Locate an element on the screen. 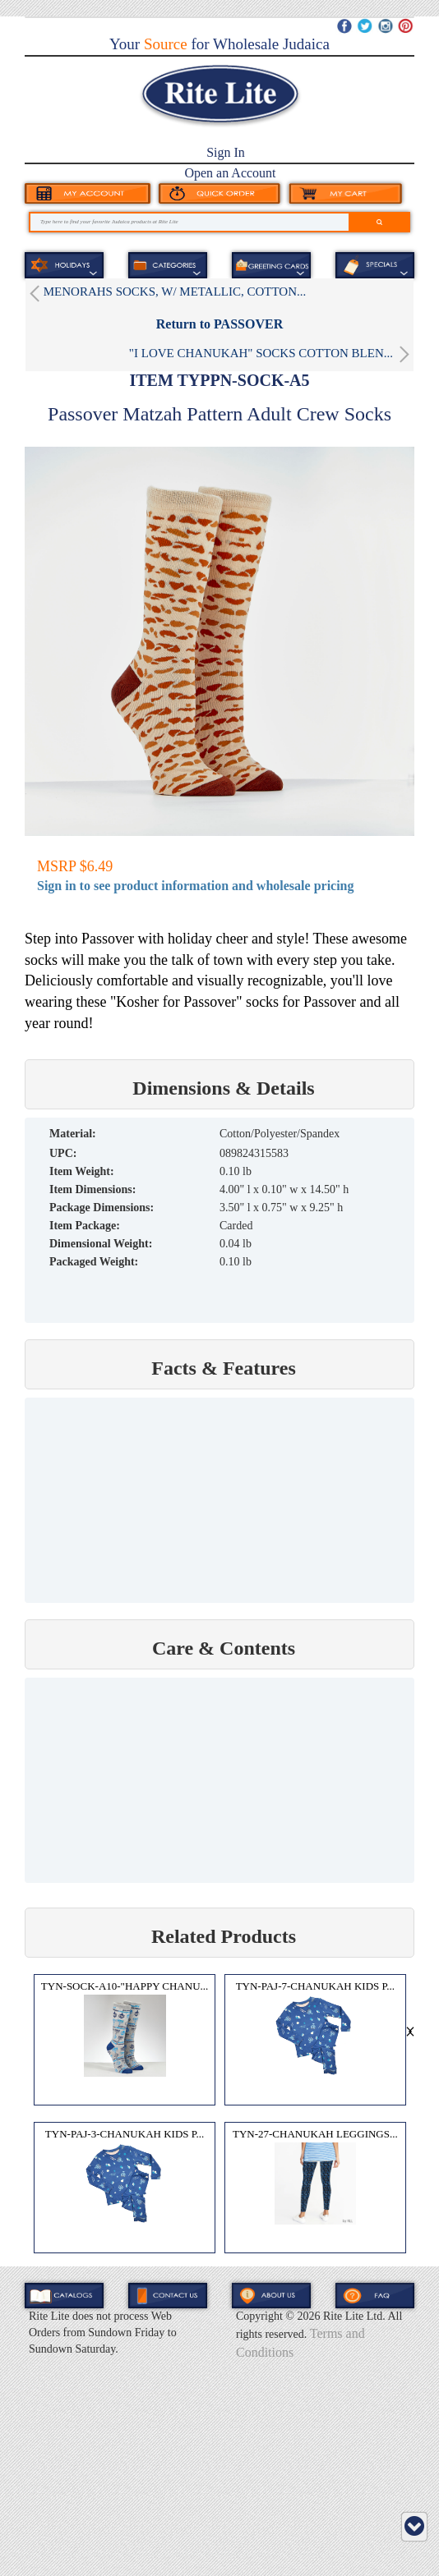 Image resolution: width=439 pixels, height=2576 pixels. Dimensional Weight: is located at coordinates (100, 1243).